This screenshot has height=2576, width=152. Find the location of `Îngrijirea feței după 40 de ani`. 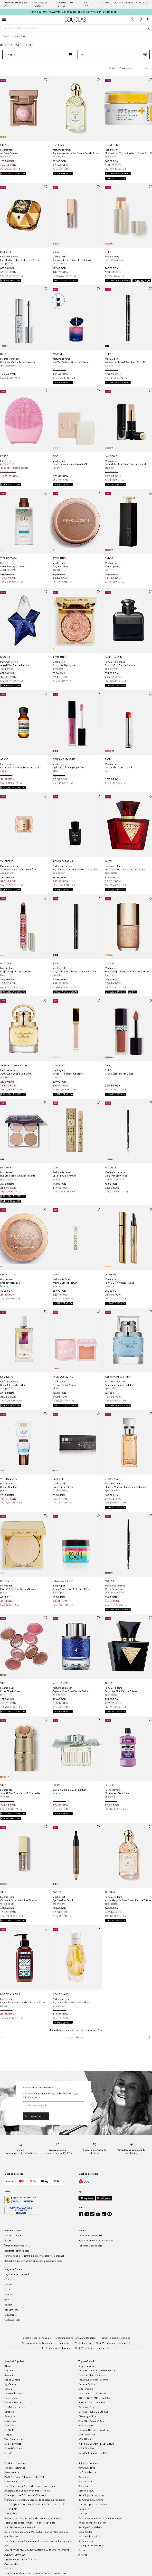

Îngrijirea feței după 40 de ani is located at coordinates (20, 2559).